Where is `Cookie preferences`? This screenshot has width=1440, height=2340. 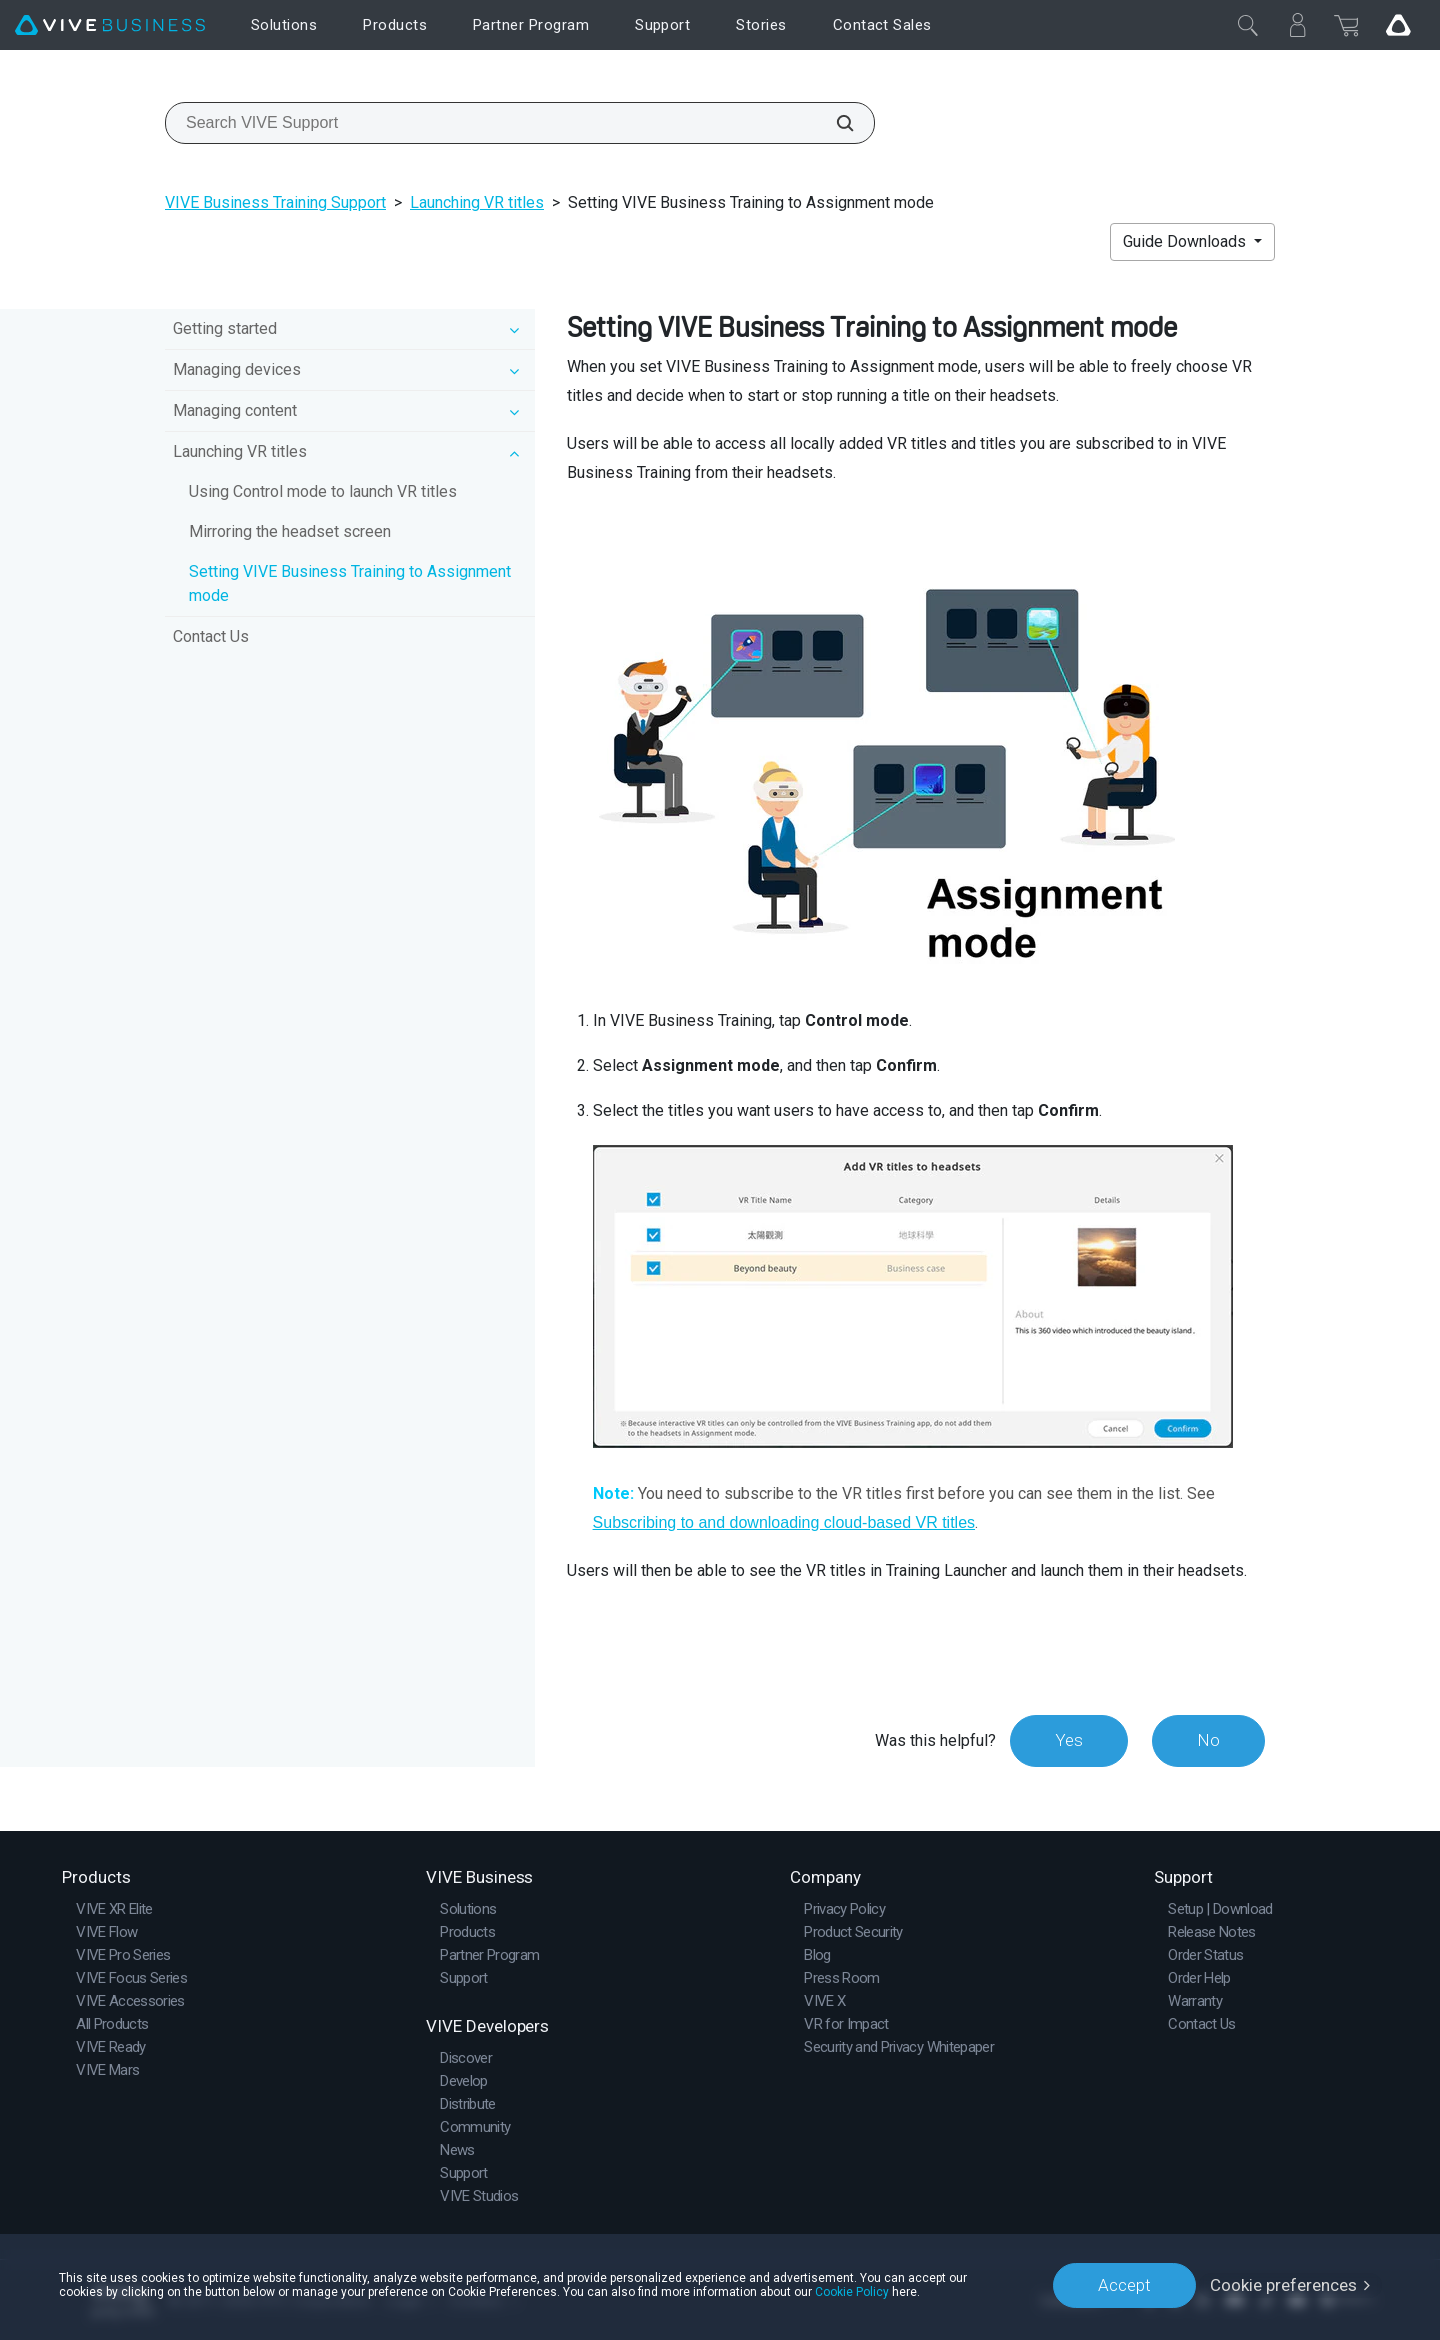
Cookie preferences is located at coordinates (1283, 2285).